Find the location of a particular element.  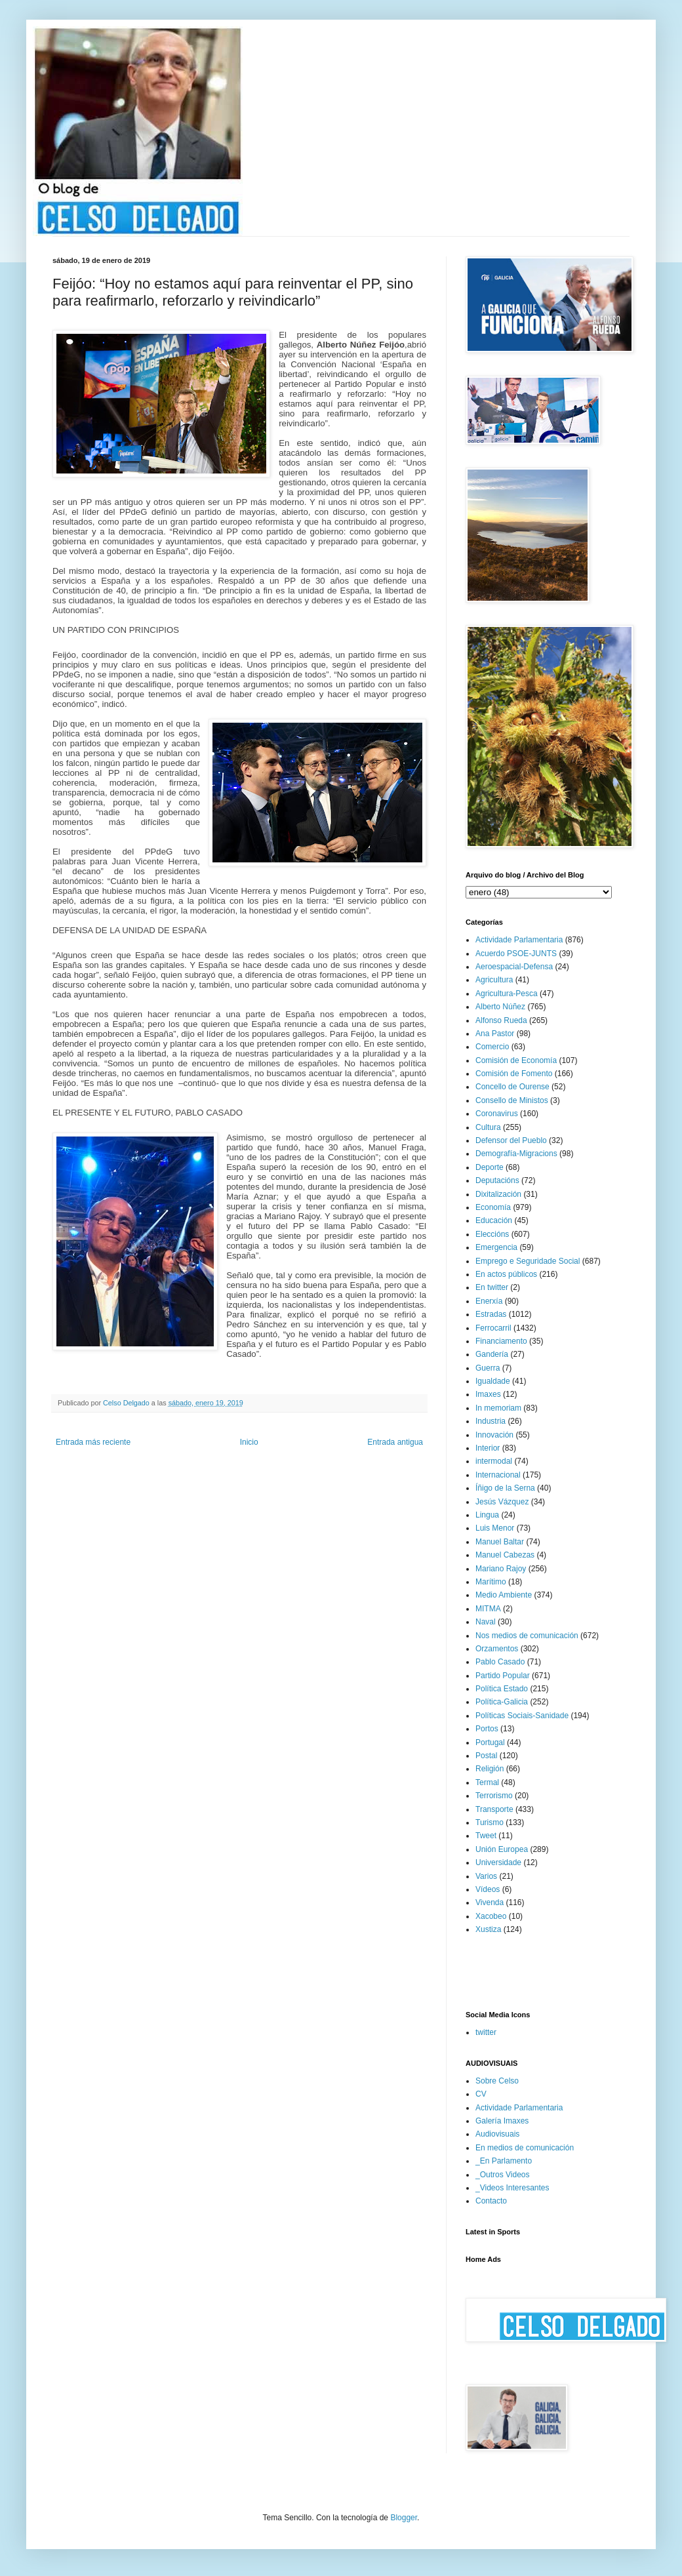

Política Estado is located at coordinates (501, 1688).